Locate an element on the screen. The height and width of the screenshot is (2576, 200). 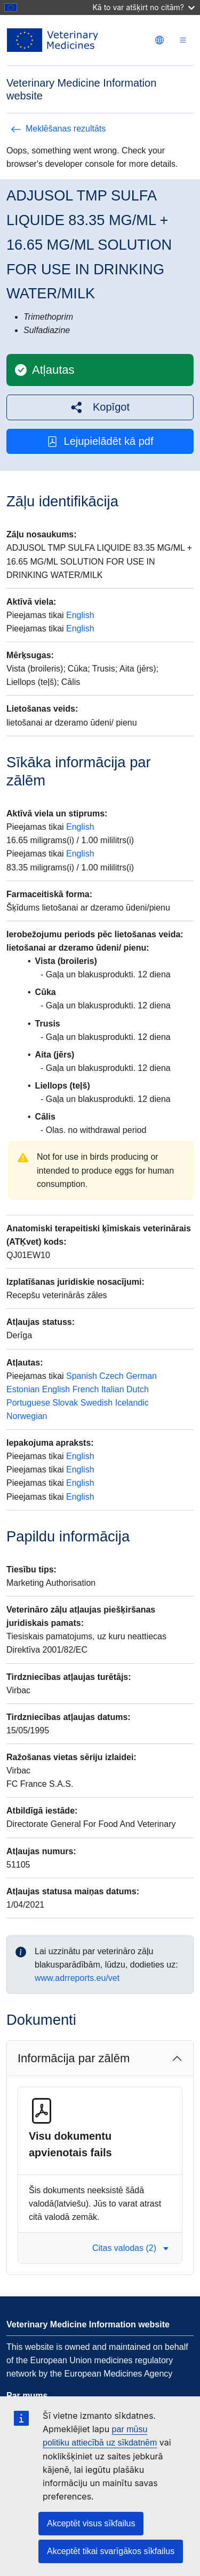
[button] is located at coordinates (100, 407).